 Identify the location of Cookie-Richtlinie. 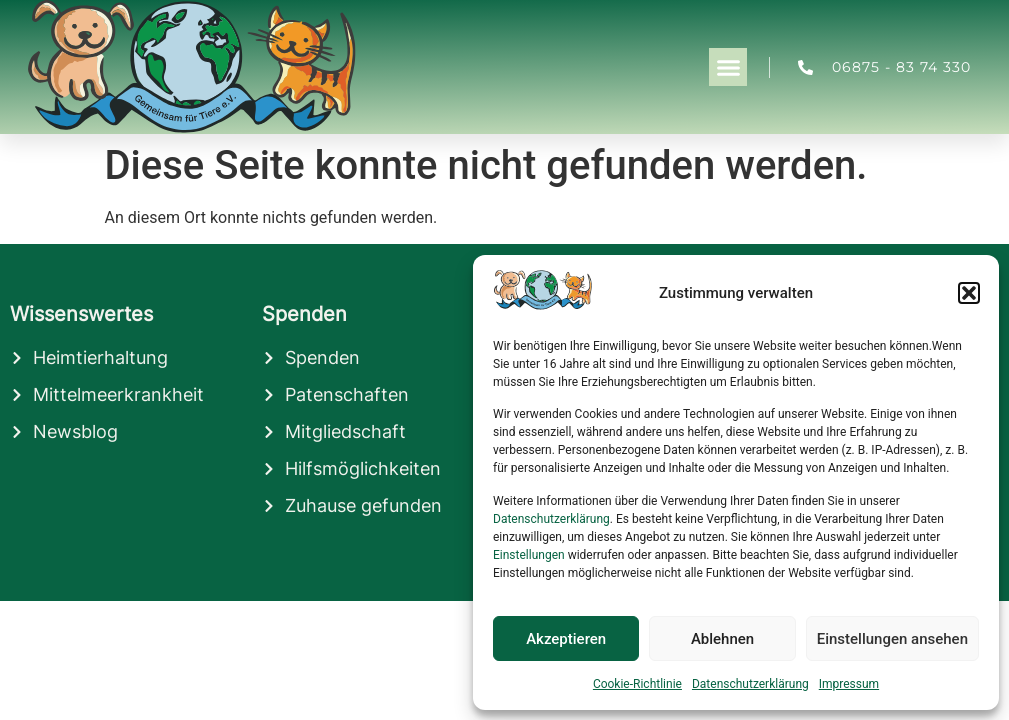
(637, 684).